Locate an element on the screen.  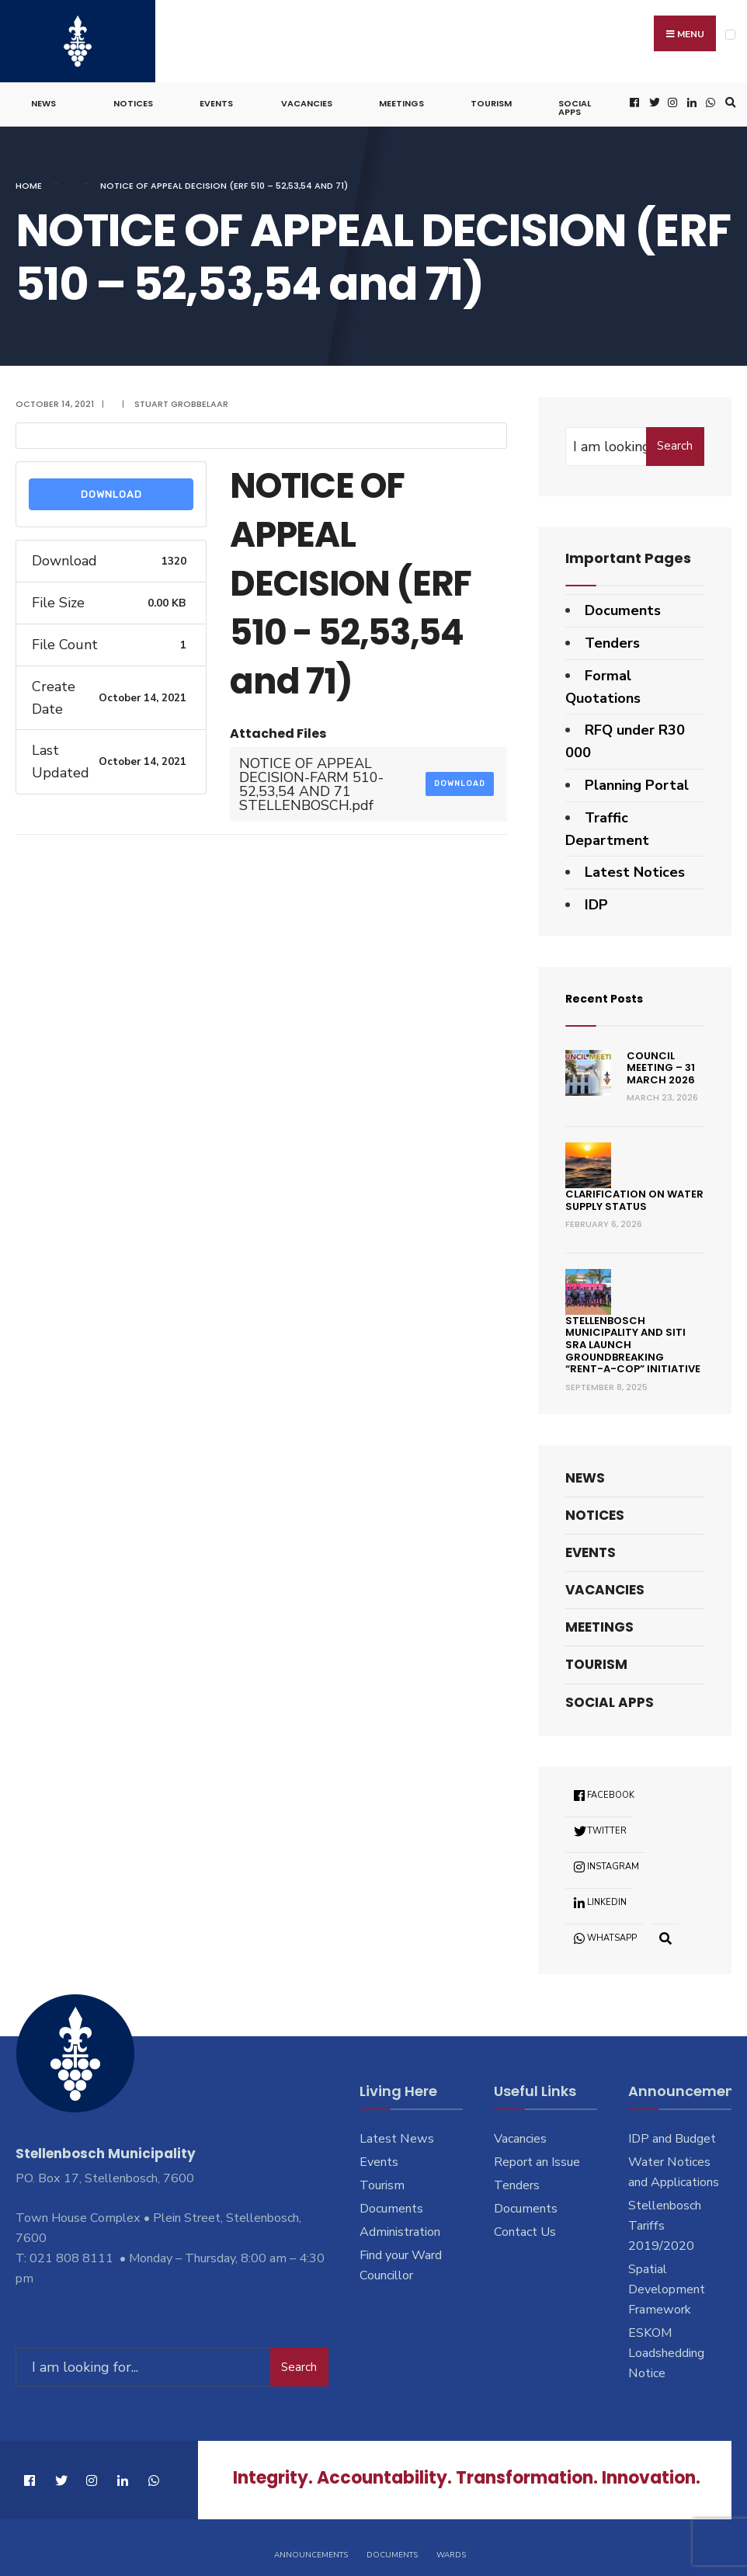
Recent Posts is located at coordinates (613, 991).